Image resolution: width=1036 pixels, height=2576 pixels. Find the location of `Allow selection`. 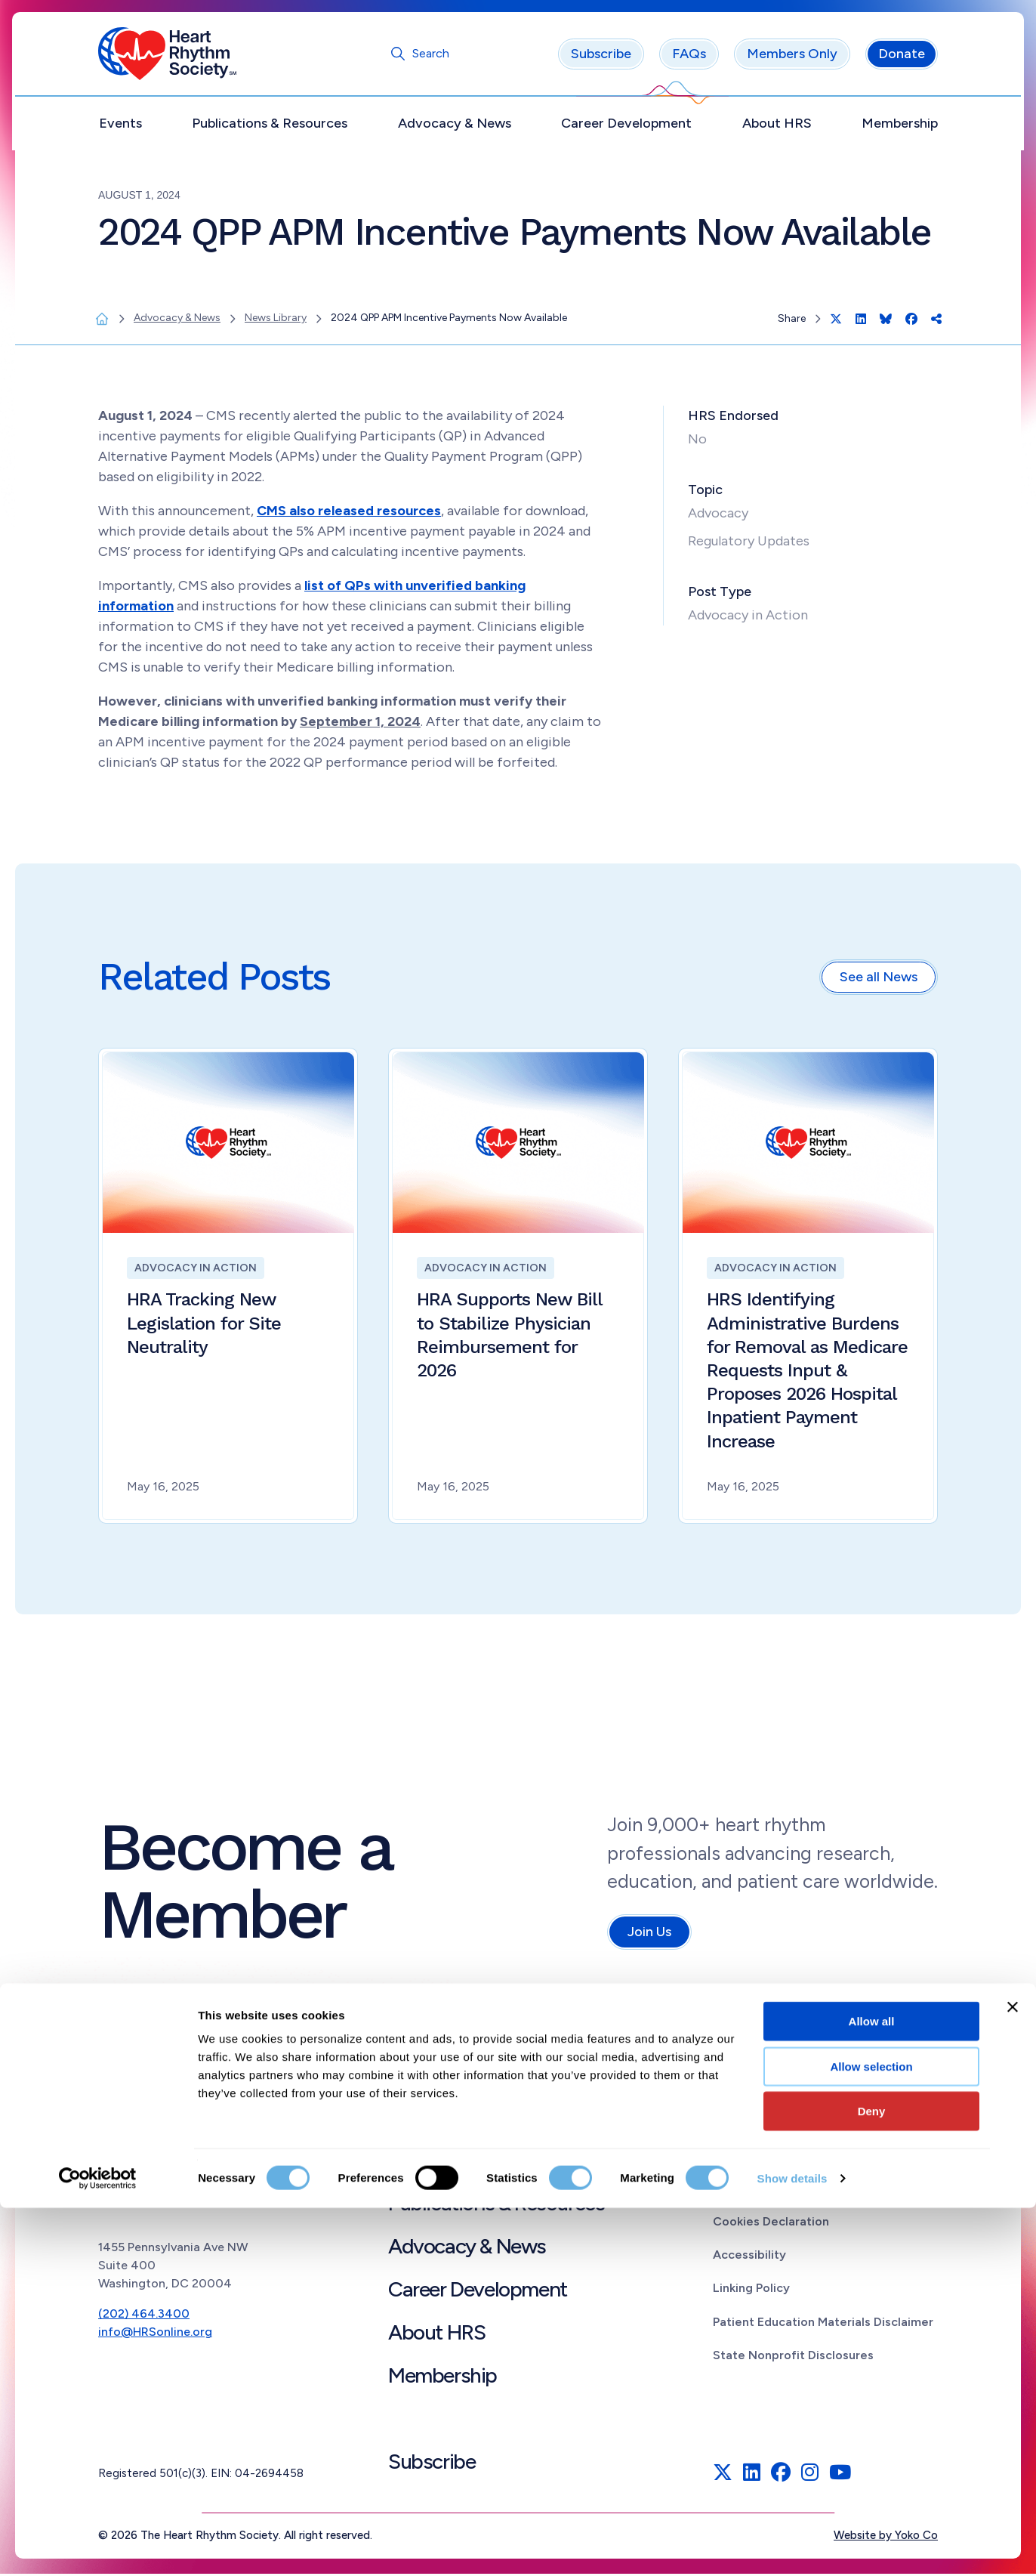

Allow selection is located at coordinates (871, 2434).